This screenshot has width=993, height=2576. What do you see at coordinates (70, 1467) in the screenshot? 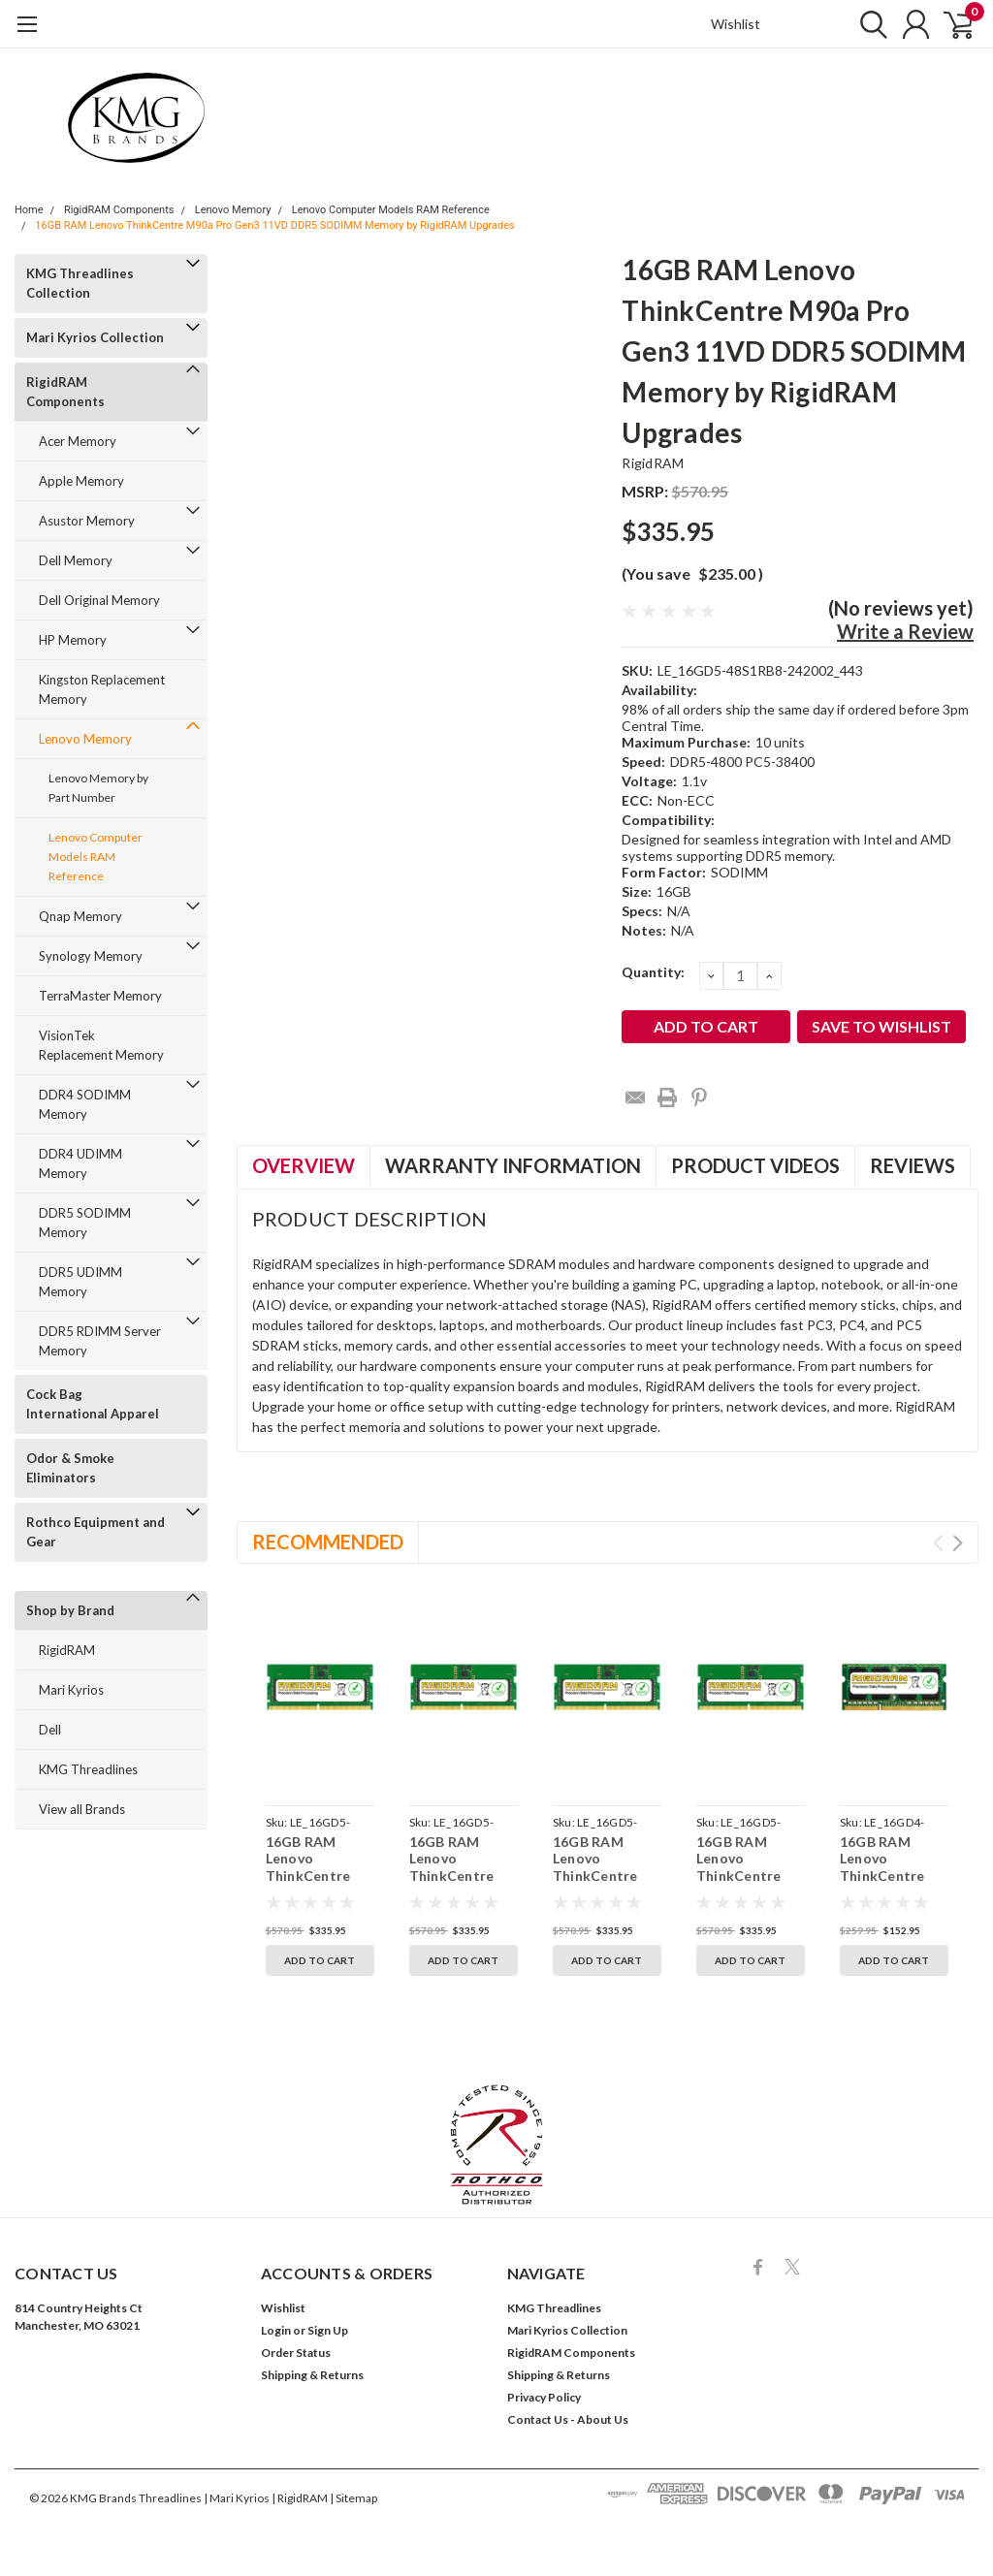
I see `Odor & Smoke Eliminators` at bounding box center [70, 1467].